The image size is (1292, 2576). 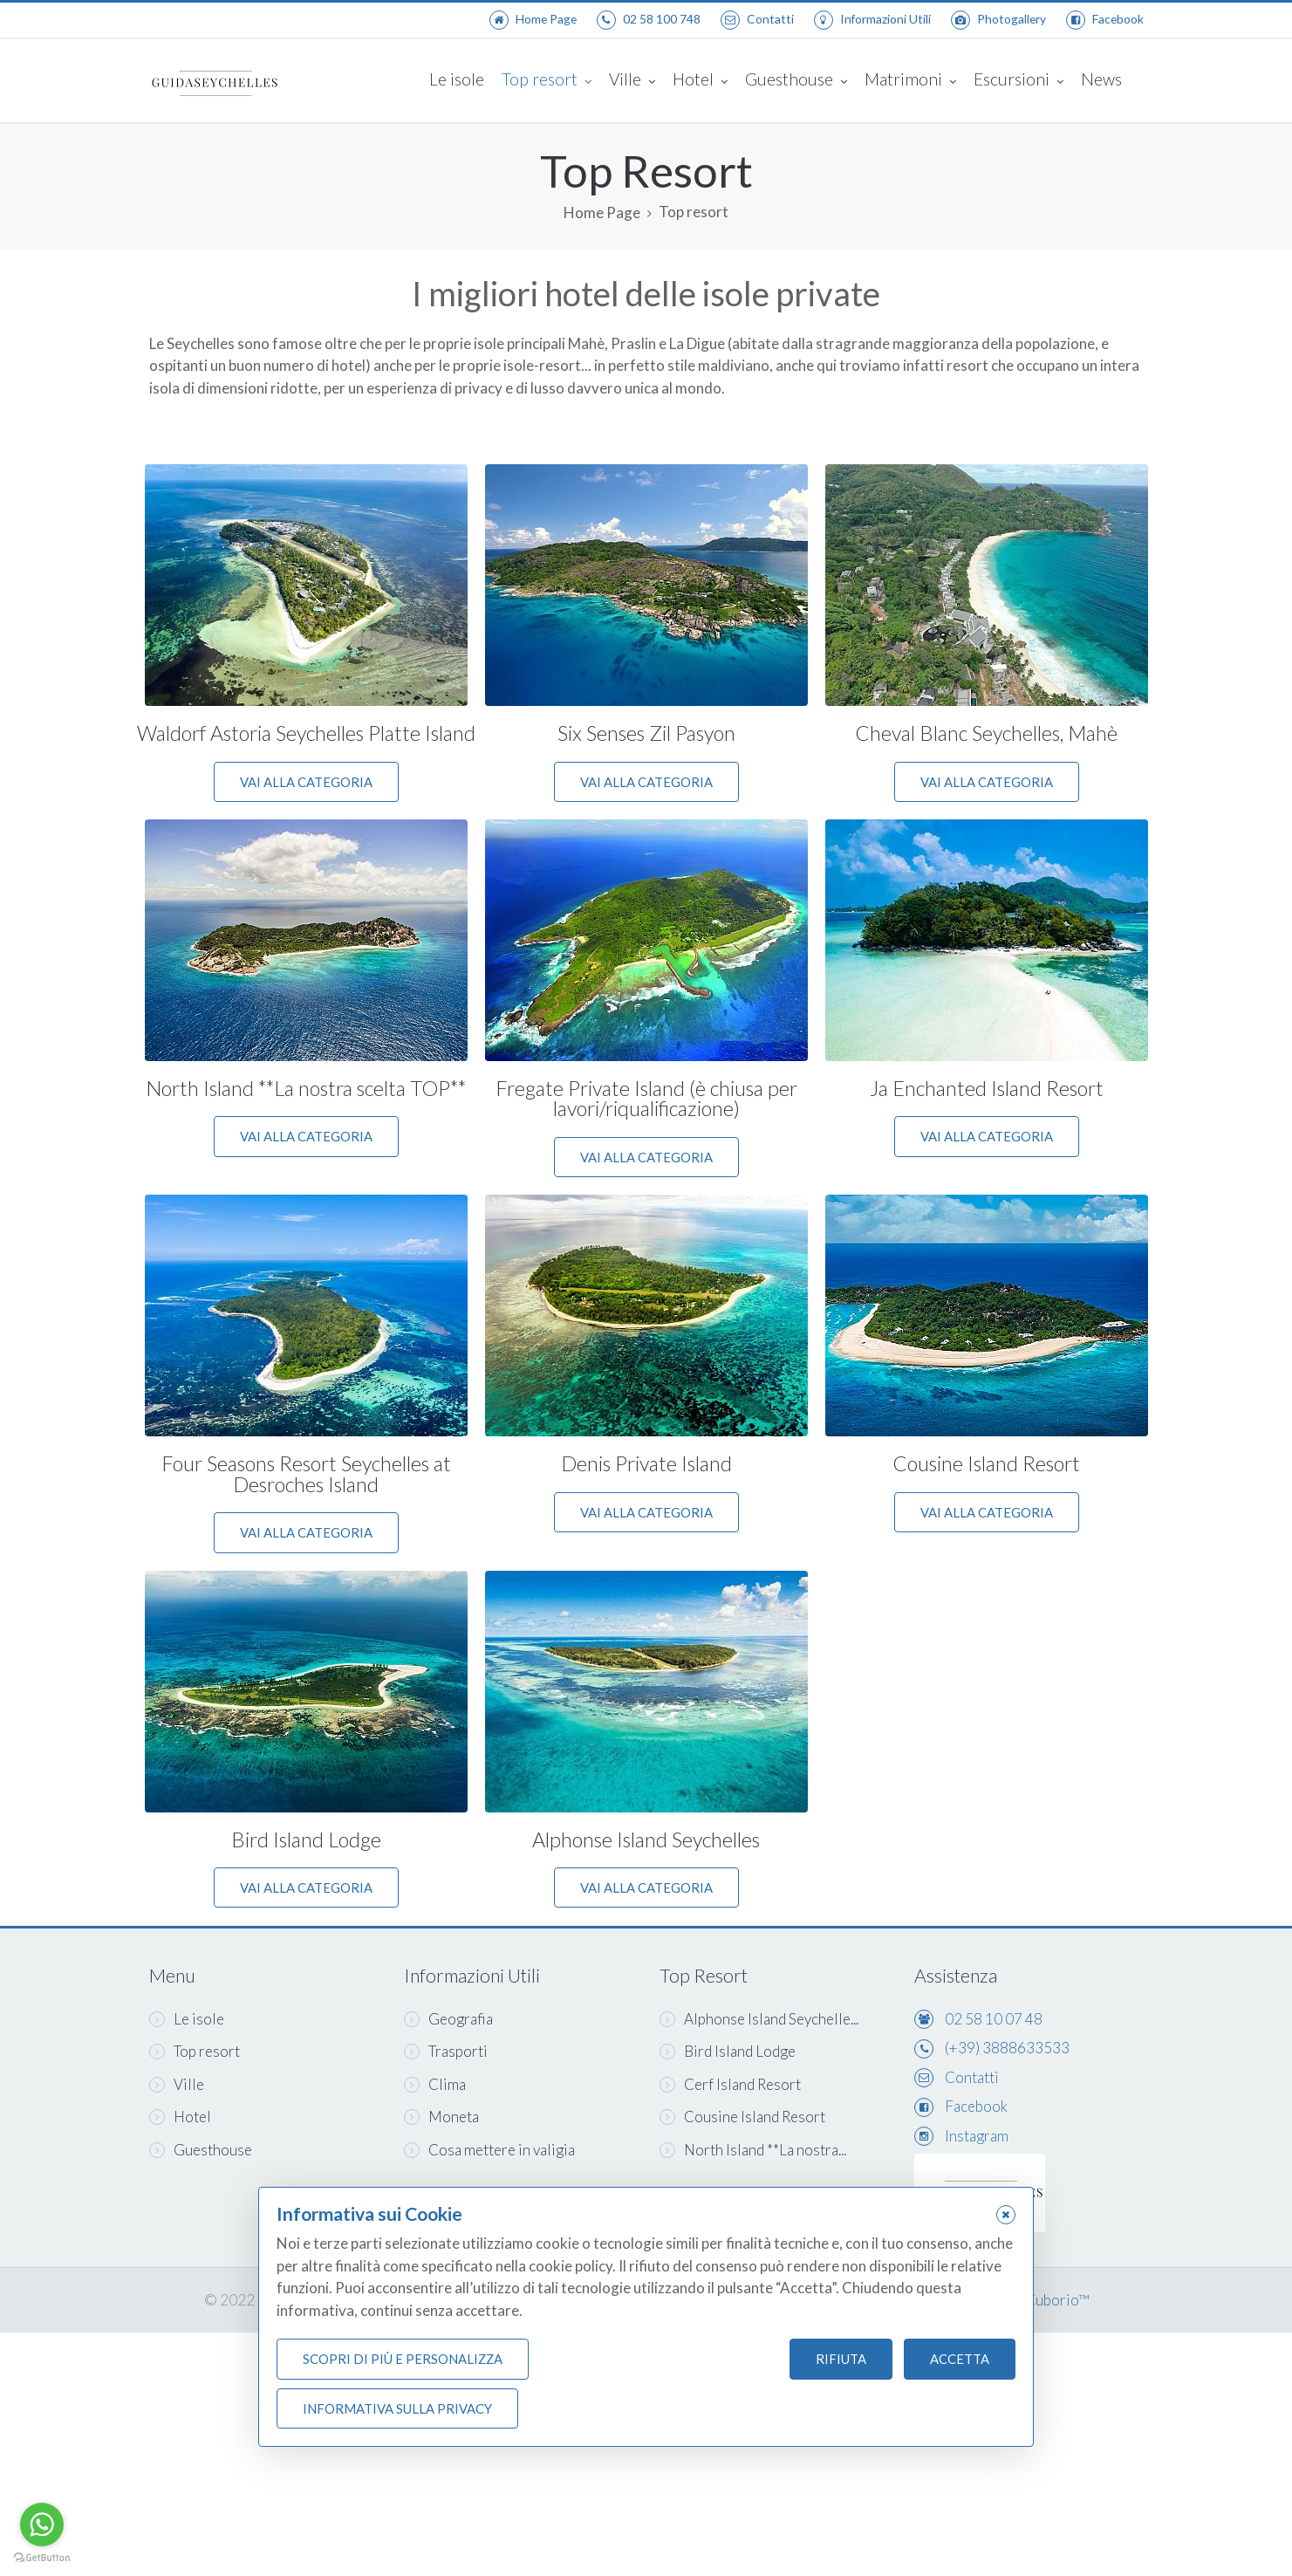 I want to click on Top resort, so click(x=546, y=80).